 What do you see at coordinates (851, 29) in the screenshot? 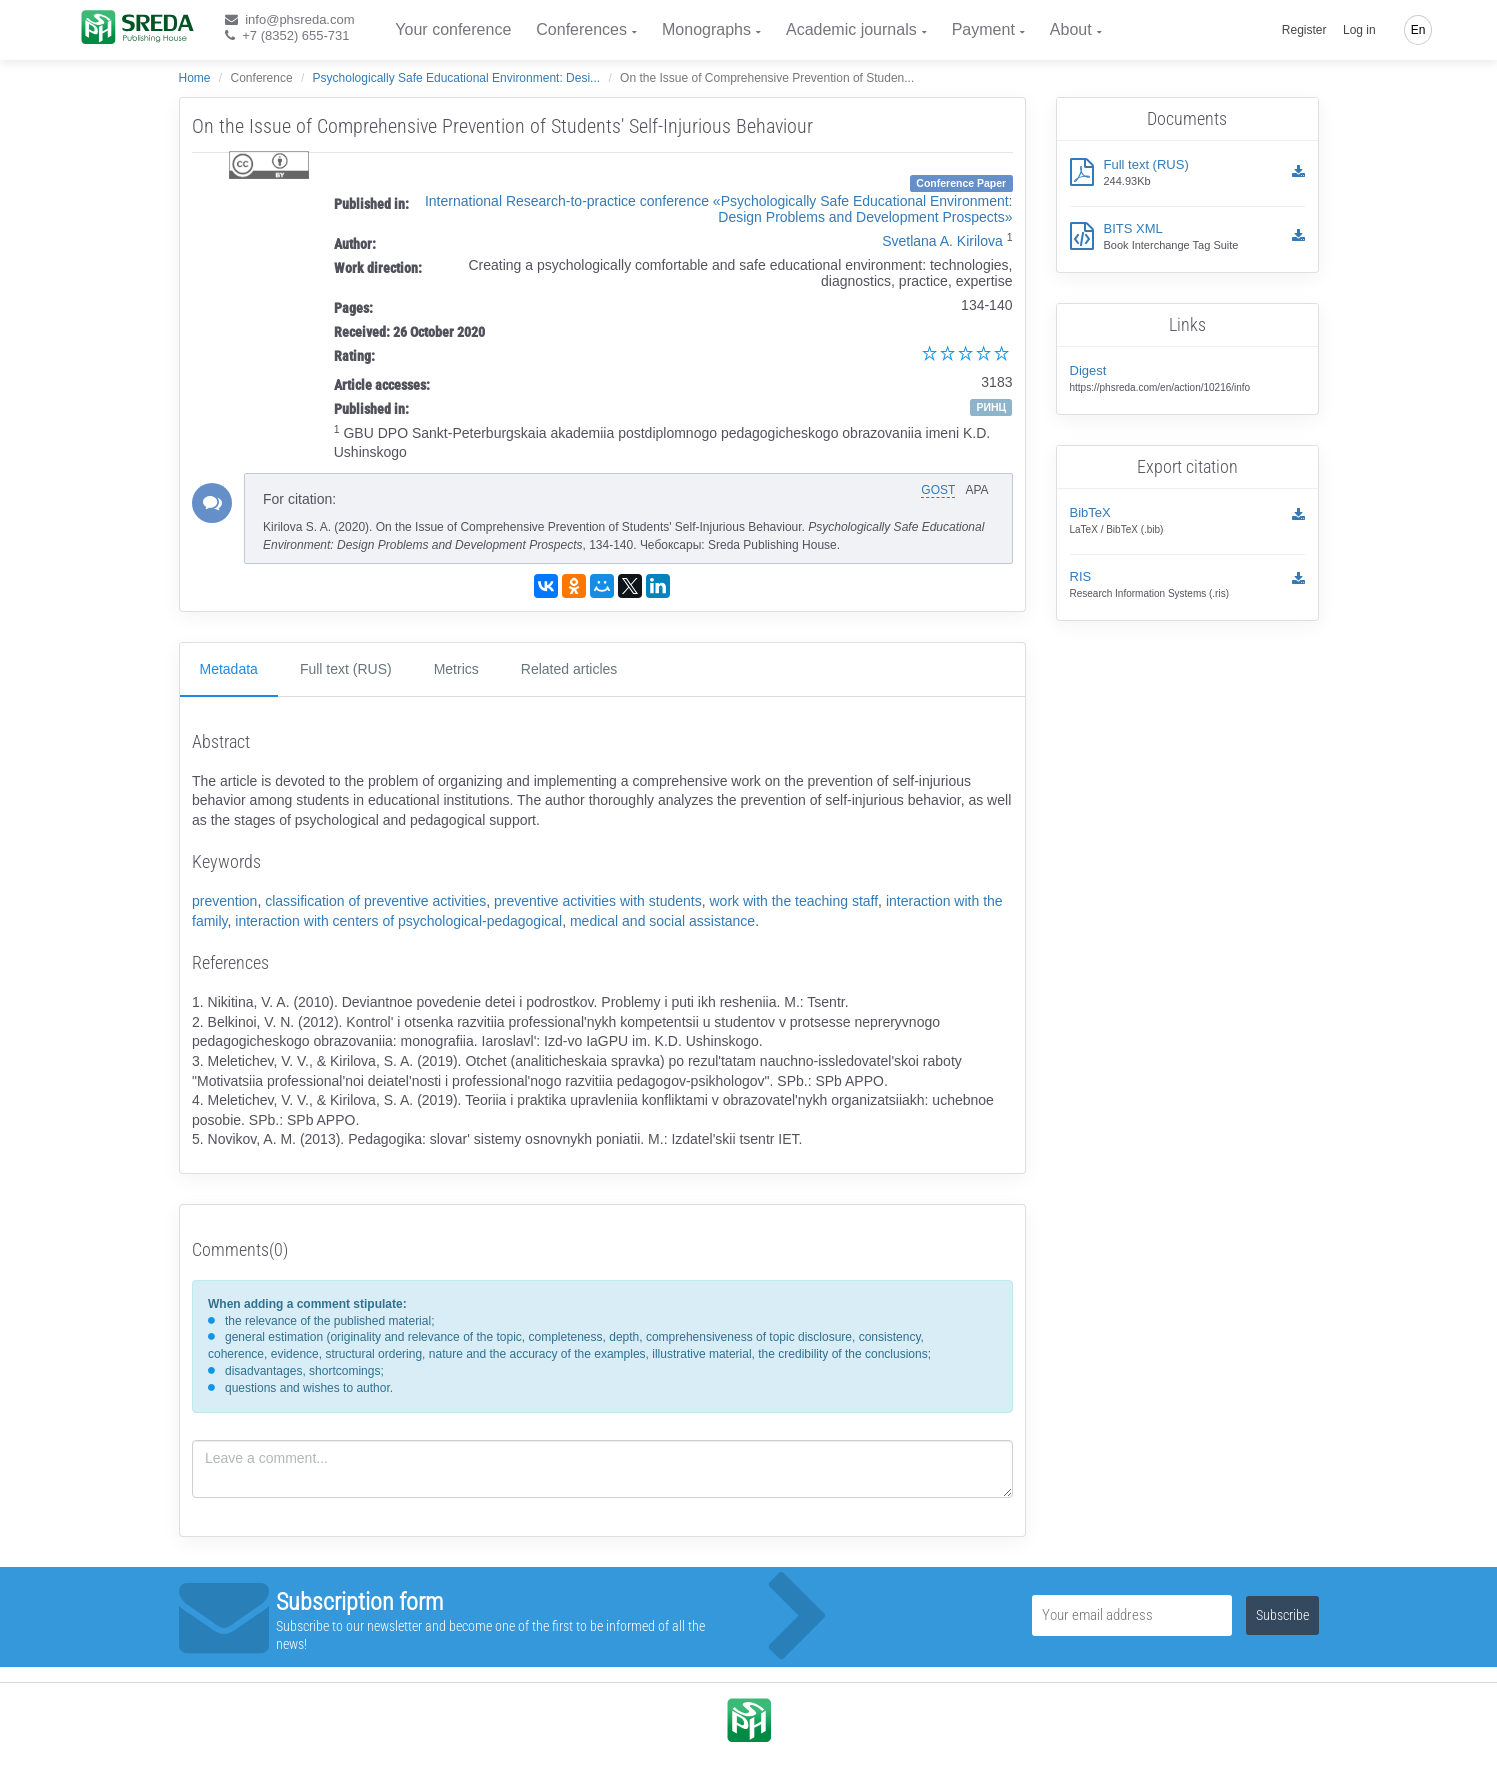
I see `Academic journals` at bounding box center [851, 29].